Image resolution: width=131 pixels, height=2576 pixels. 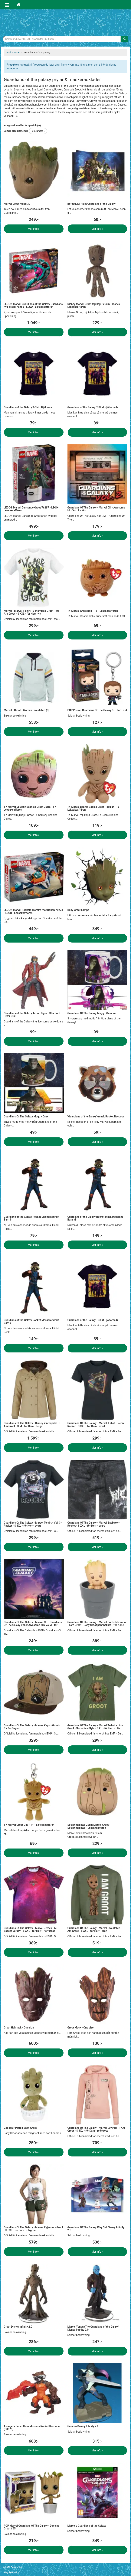 I want to click on Guardians of the Galaxy Action Figur - Star Lord Peter Quill, so click(x=32, y=1015).